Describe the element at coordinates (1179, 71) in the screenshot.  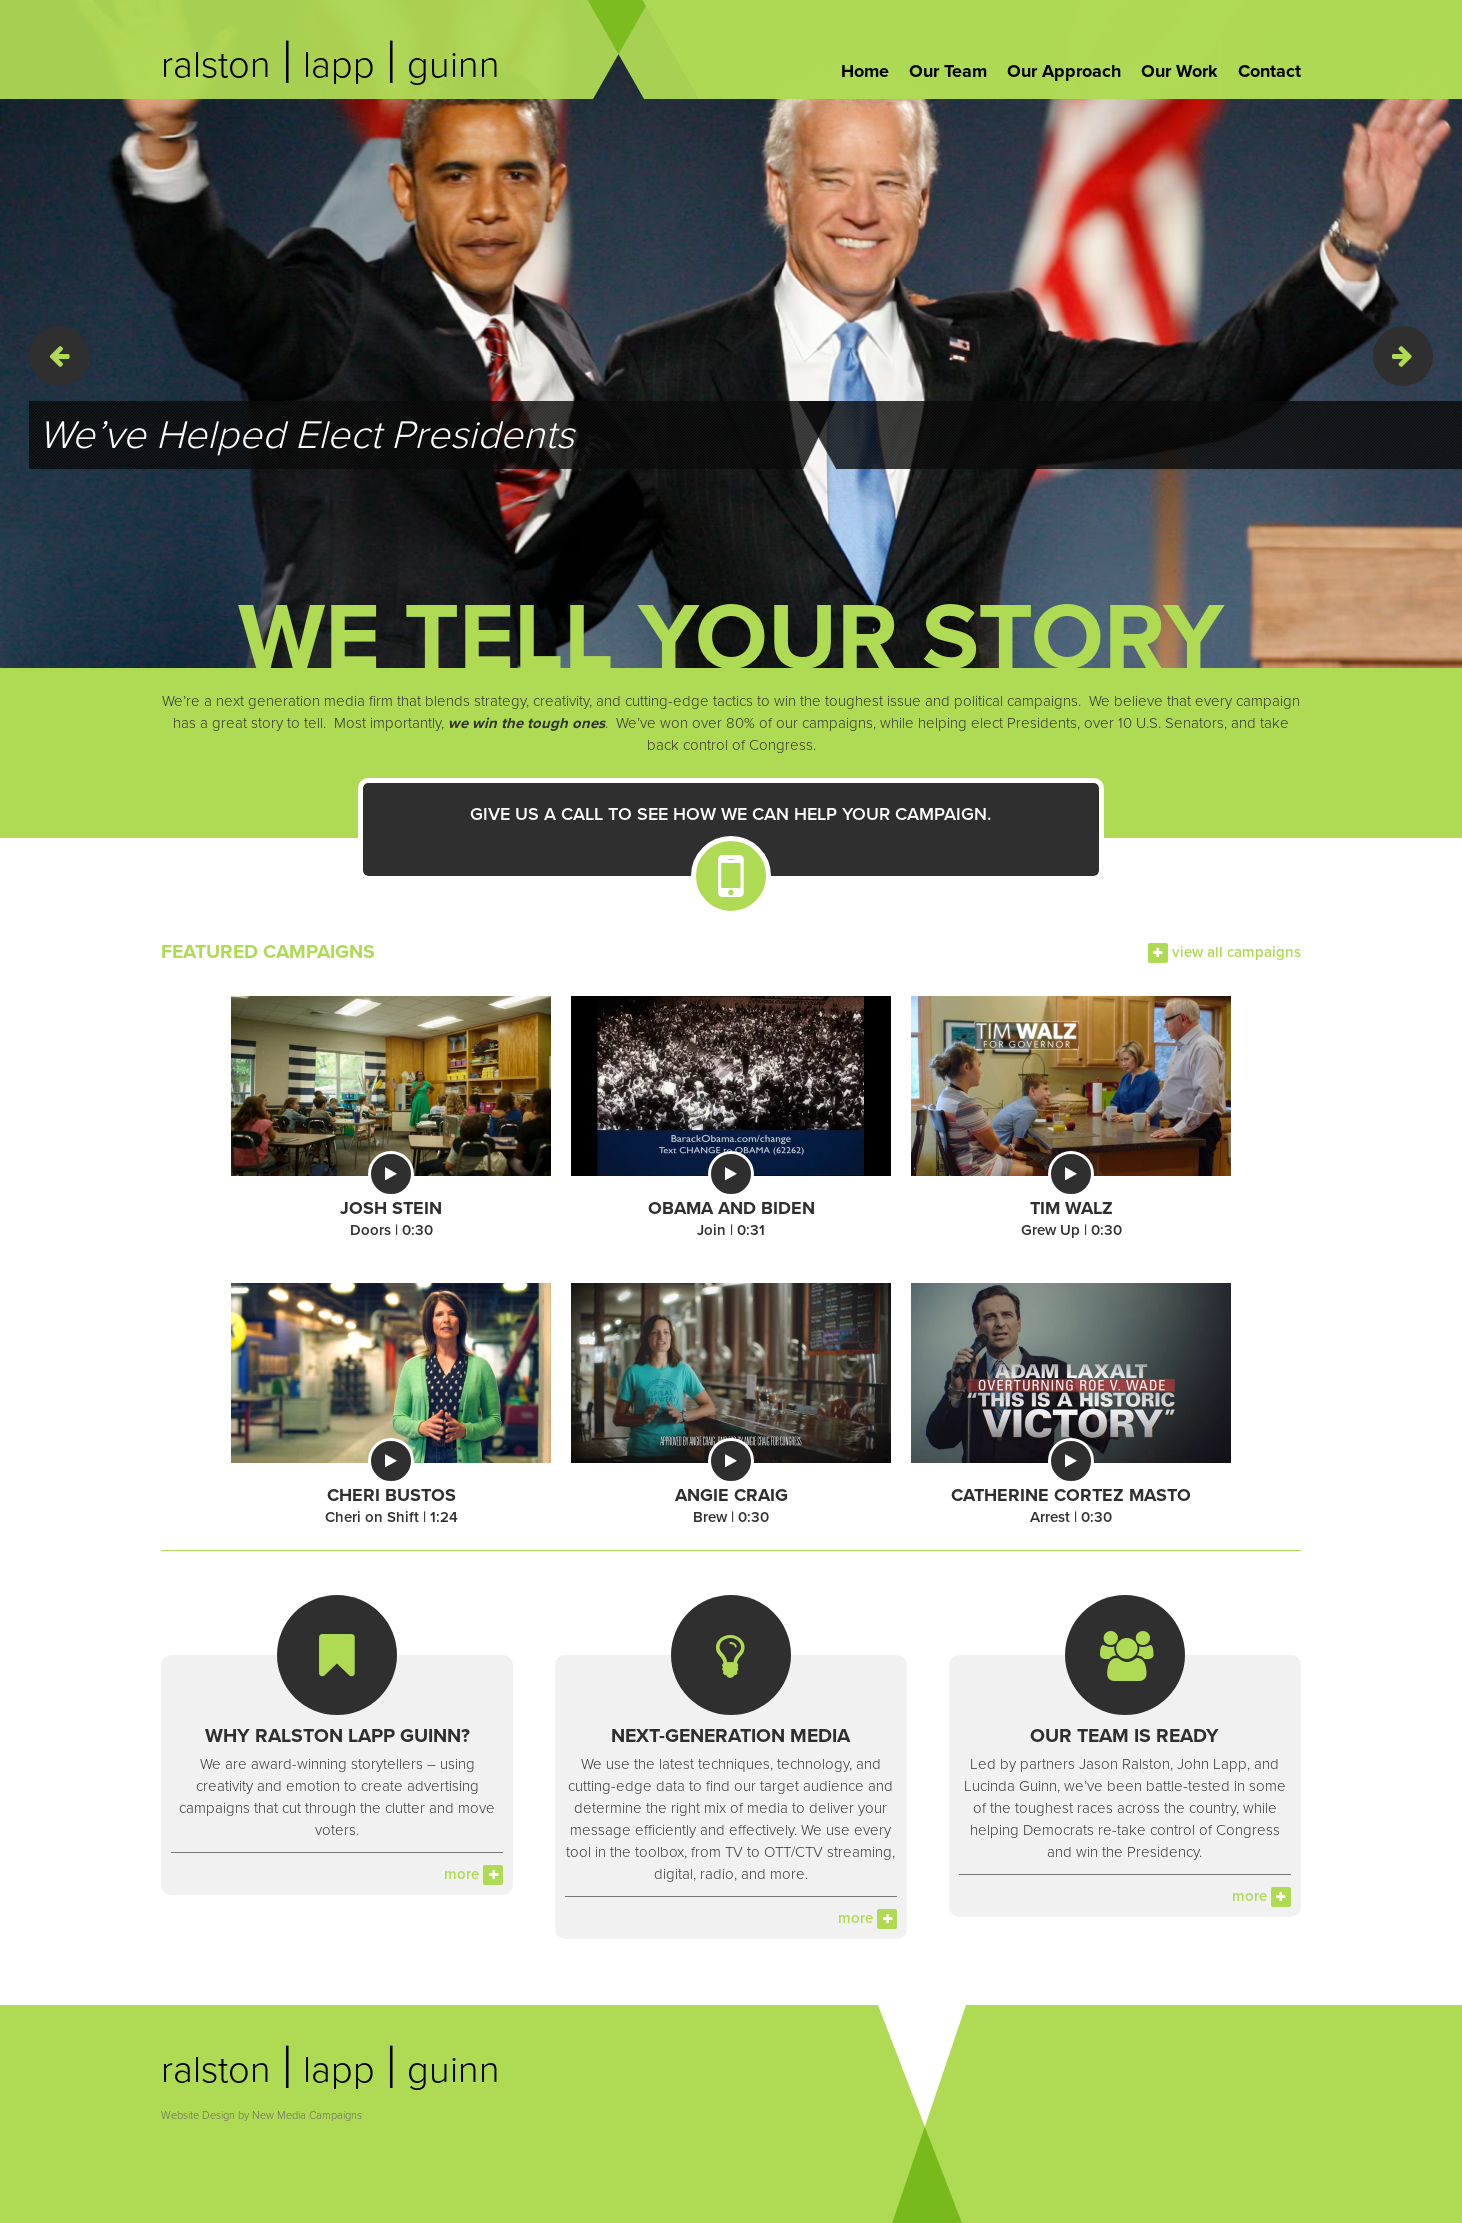
I see `Our Work` at that location.